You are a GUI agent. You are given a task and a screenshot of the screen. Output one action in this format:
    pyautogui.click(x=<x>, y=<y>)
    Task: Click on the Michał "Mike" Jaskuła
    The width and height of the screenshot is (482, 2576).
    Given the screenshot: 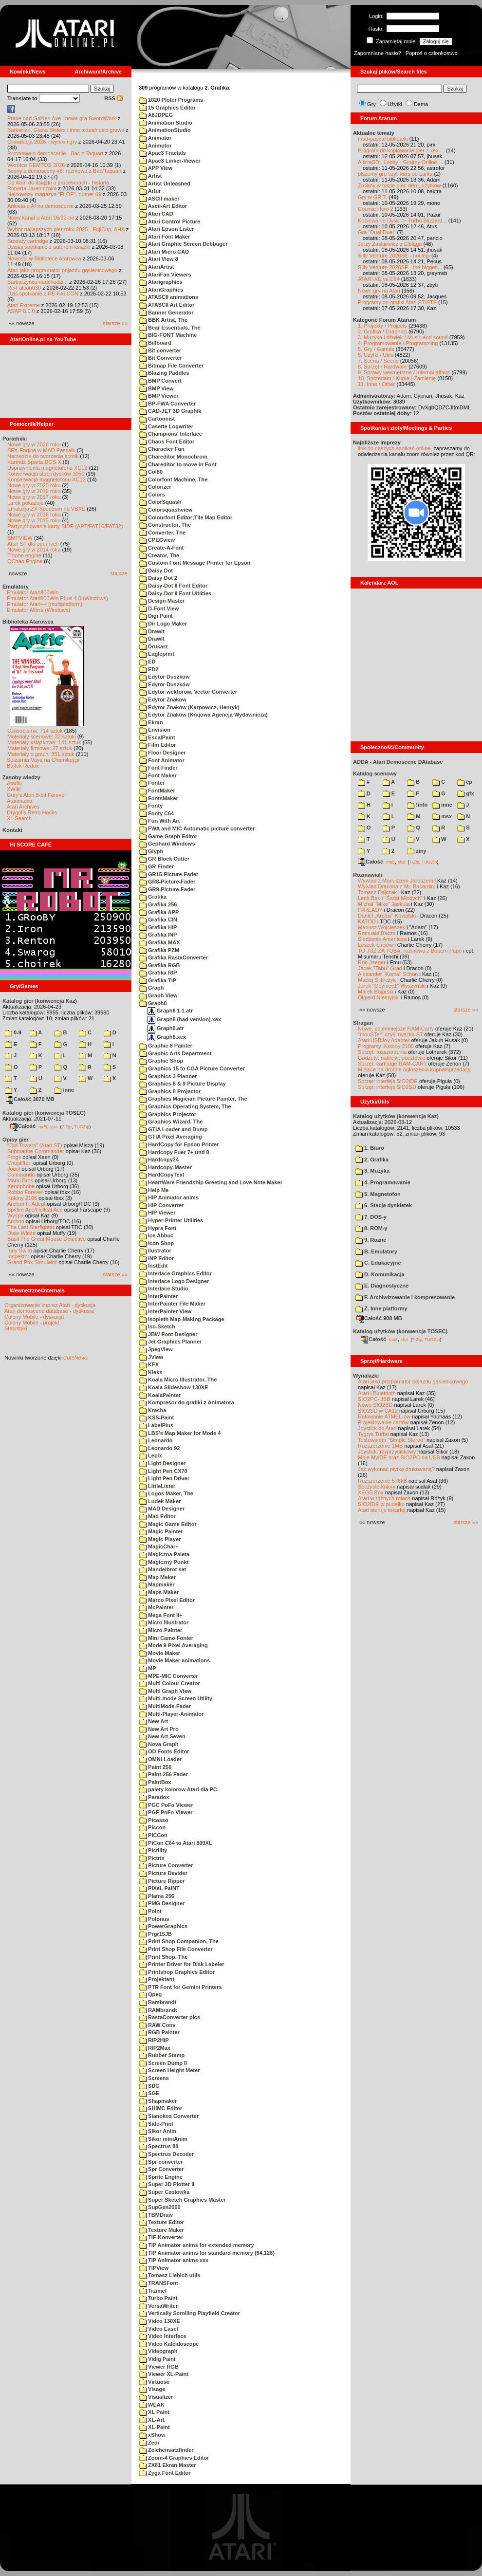 What is the action you would take?
    pyautogui.click(x=383, y=904)
    